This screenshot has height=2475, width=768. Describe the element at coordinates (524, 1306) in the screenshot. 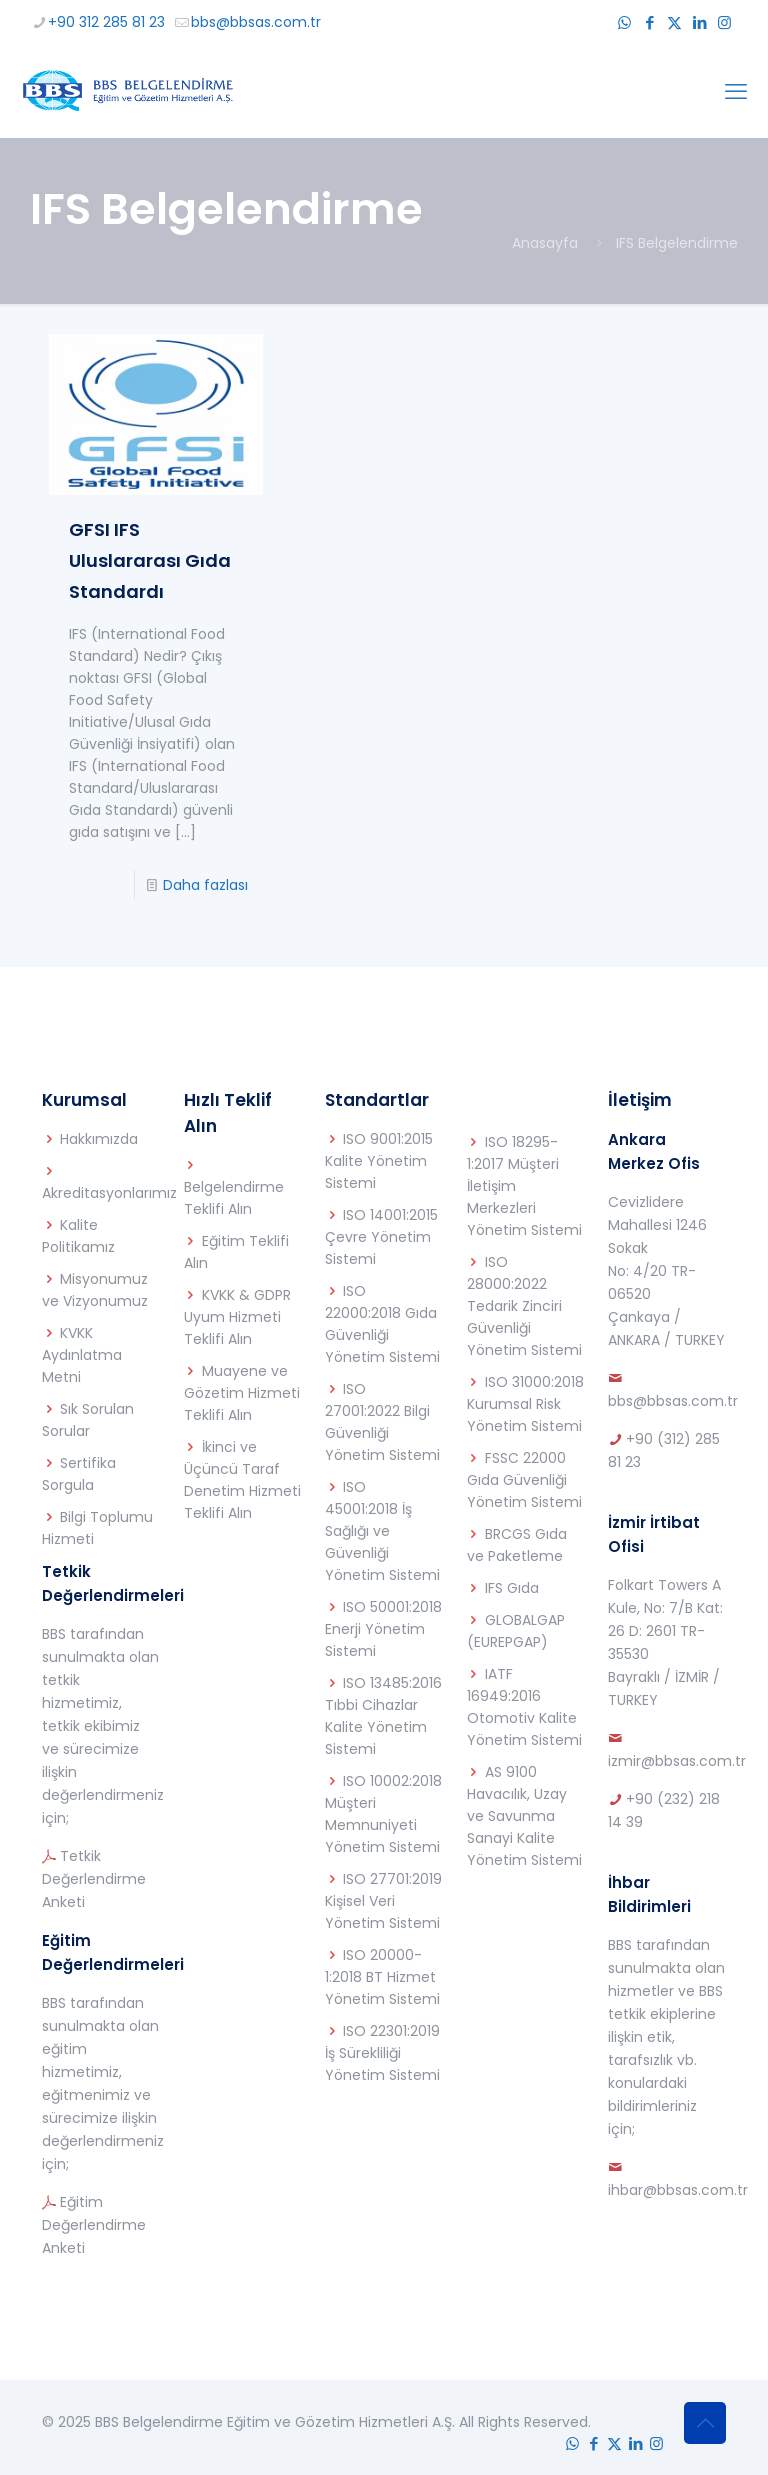

I see `ISO 28000:2022 Tedarik Zinciri Güvenliği Yönetim Sistemi` at that location.